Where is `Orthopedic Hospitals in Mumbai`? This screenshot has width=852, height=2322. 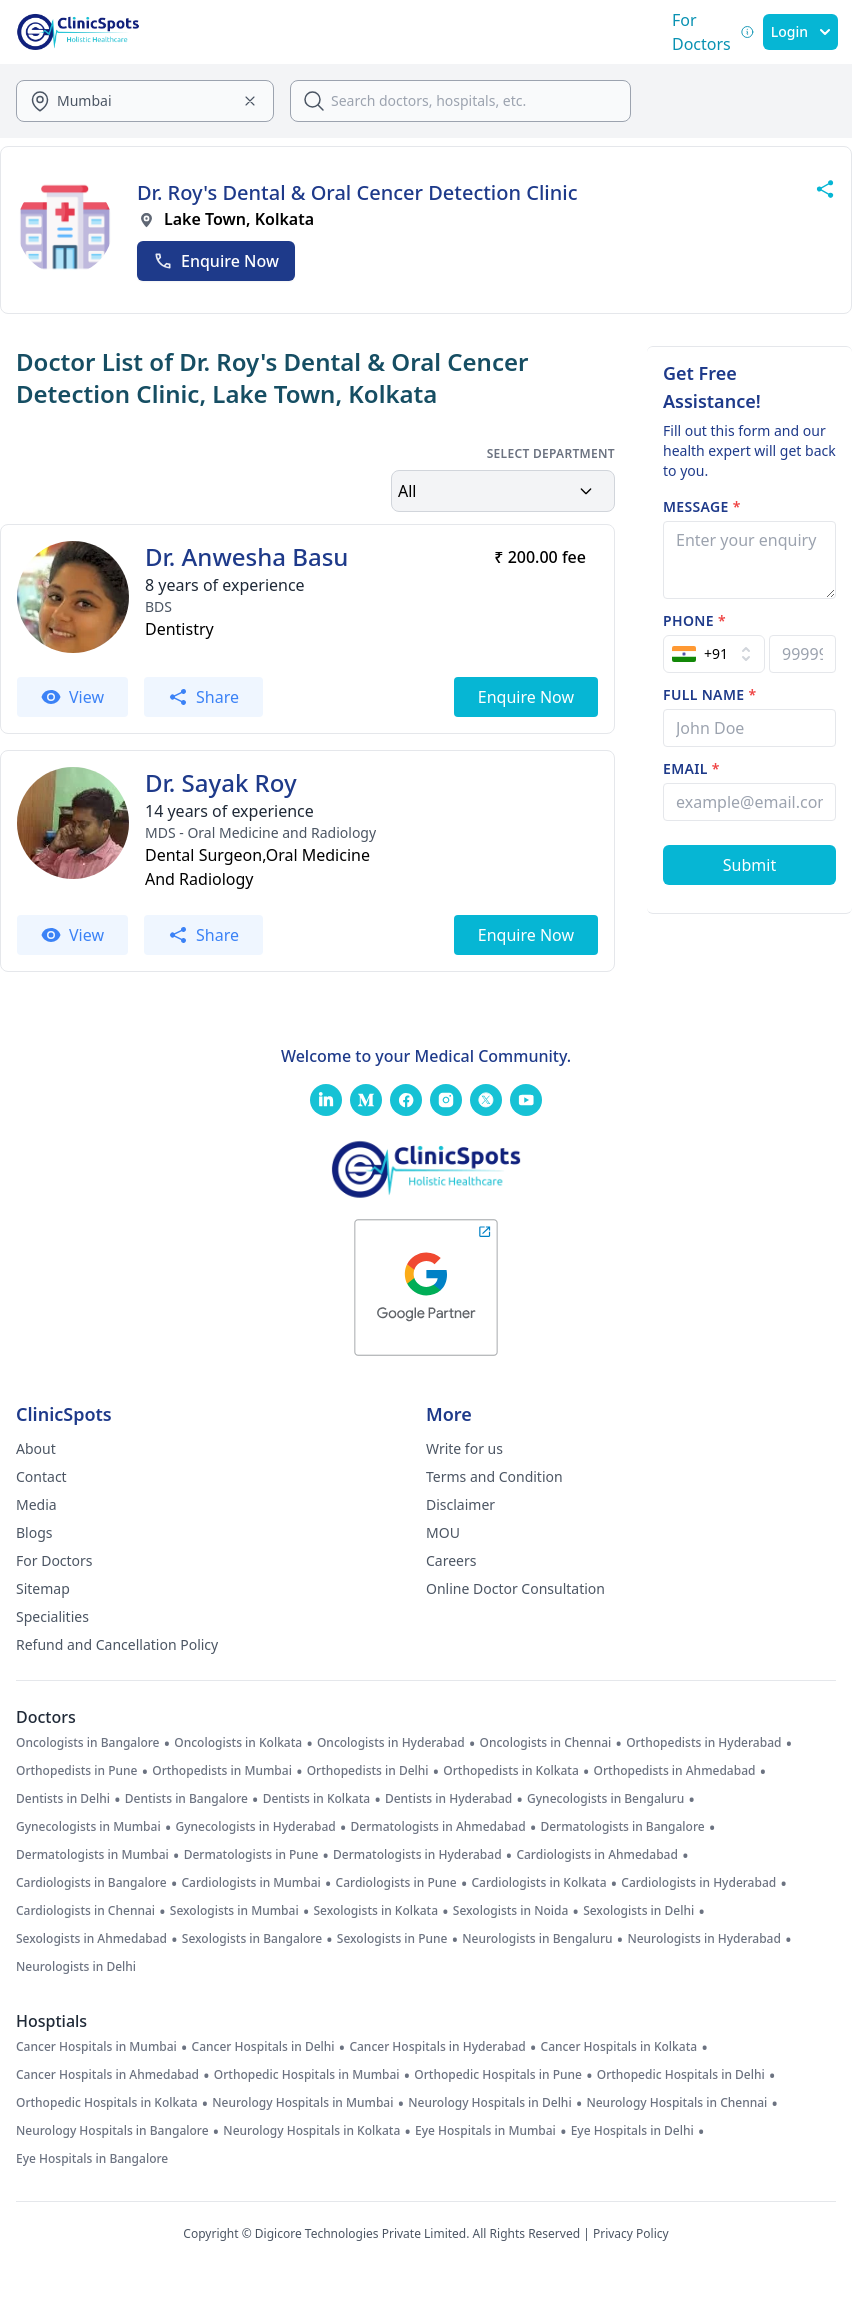
Orthopedic Hospitals in Mumbai is located at coordinates (307, 2075).